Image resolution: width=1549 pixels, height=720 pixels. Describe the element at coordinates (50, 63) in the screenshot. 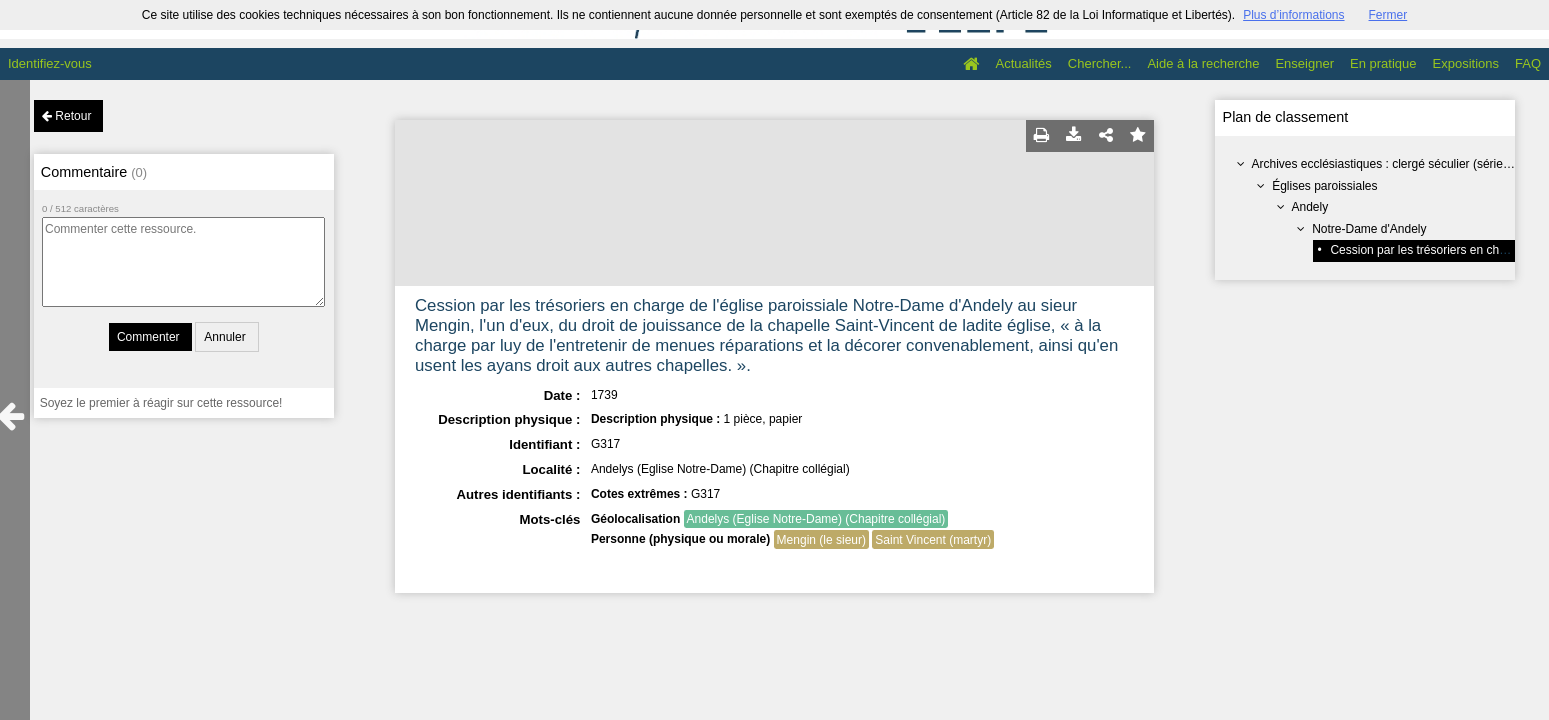

I see `Identifiez-vous` at that location.